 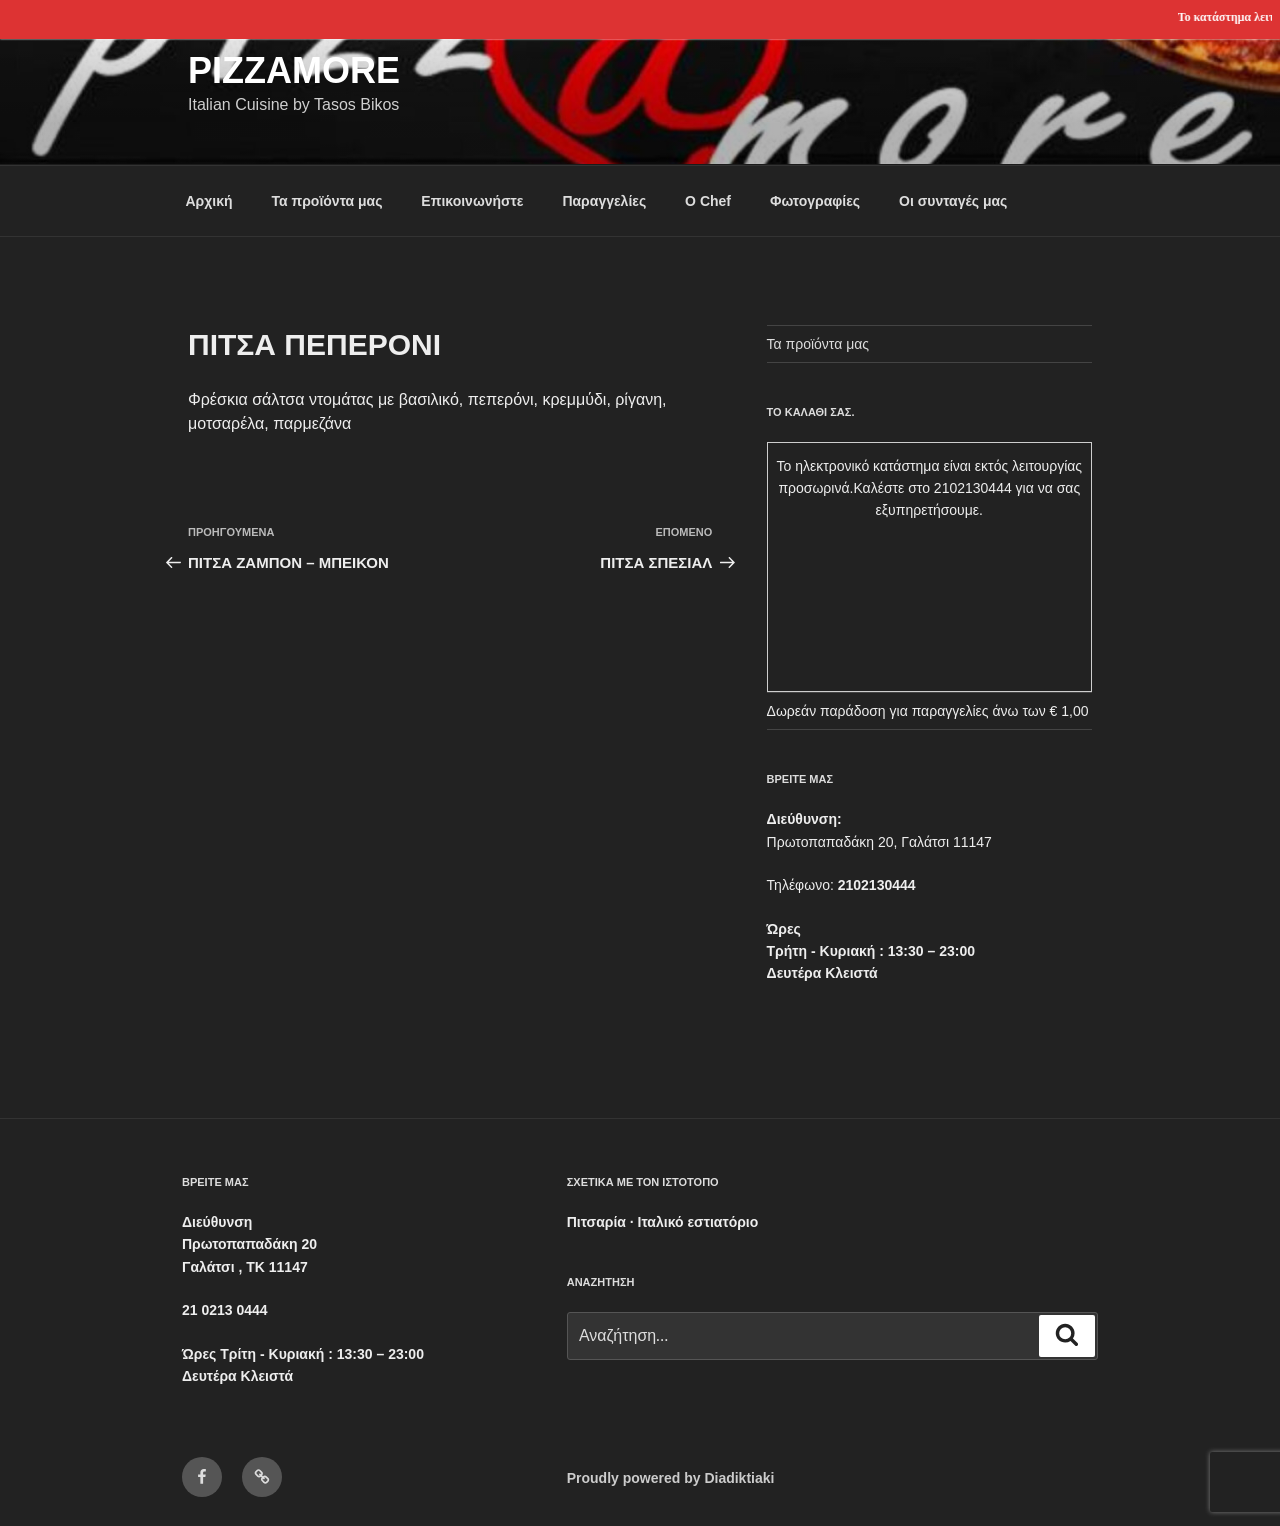 I want to click on Pizzamore, so click(x=294, y=70).